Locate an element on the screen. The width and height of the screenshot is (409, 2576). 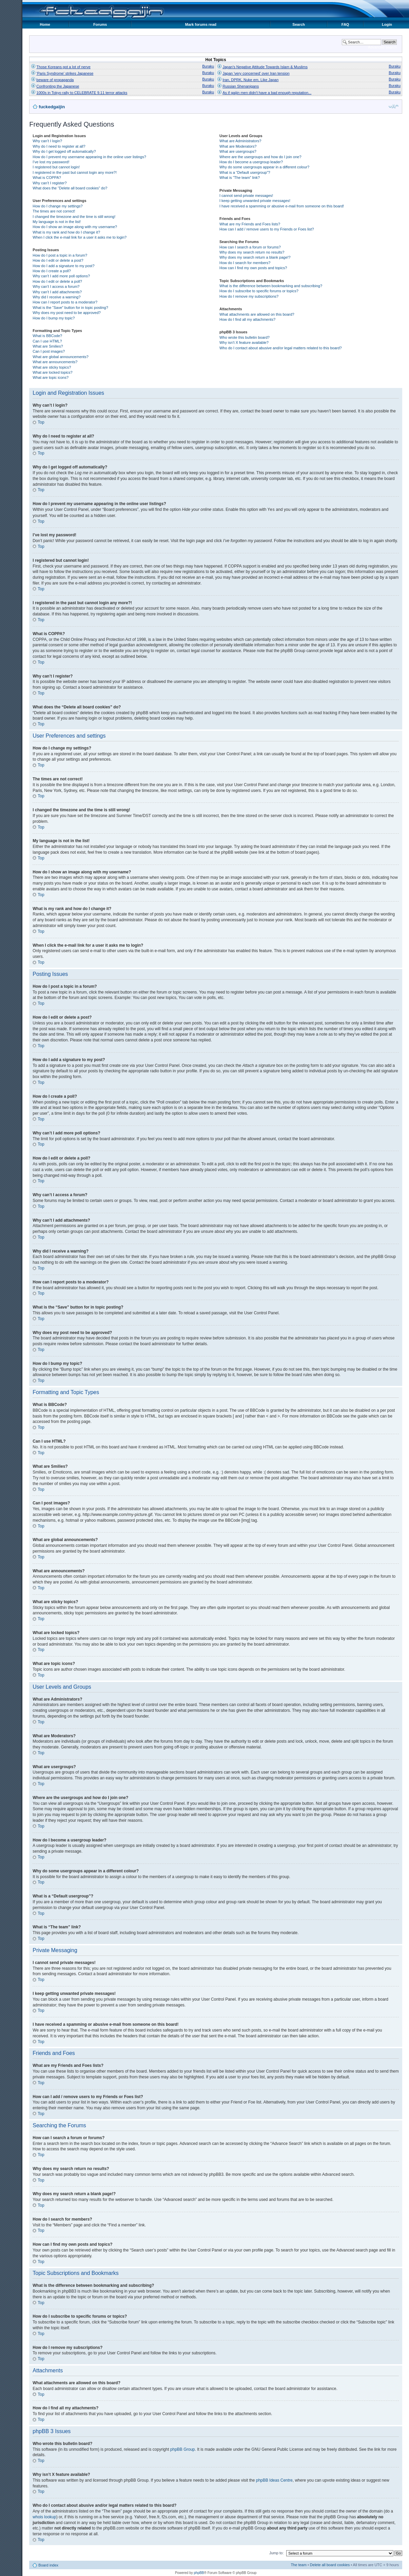
Change font size is located at coordinates (393, 106).